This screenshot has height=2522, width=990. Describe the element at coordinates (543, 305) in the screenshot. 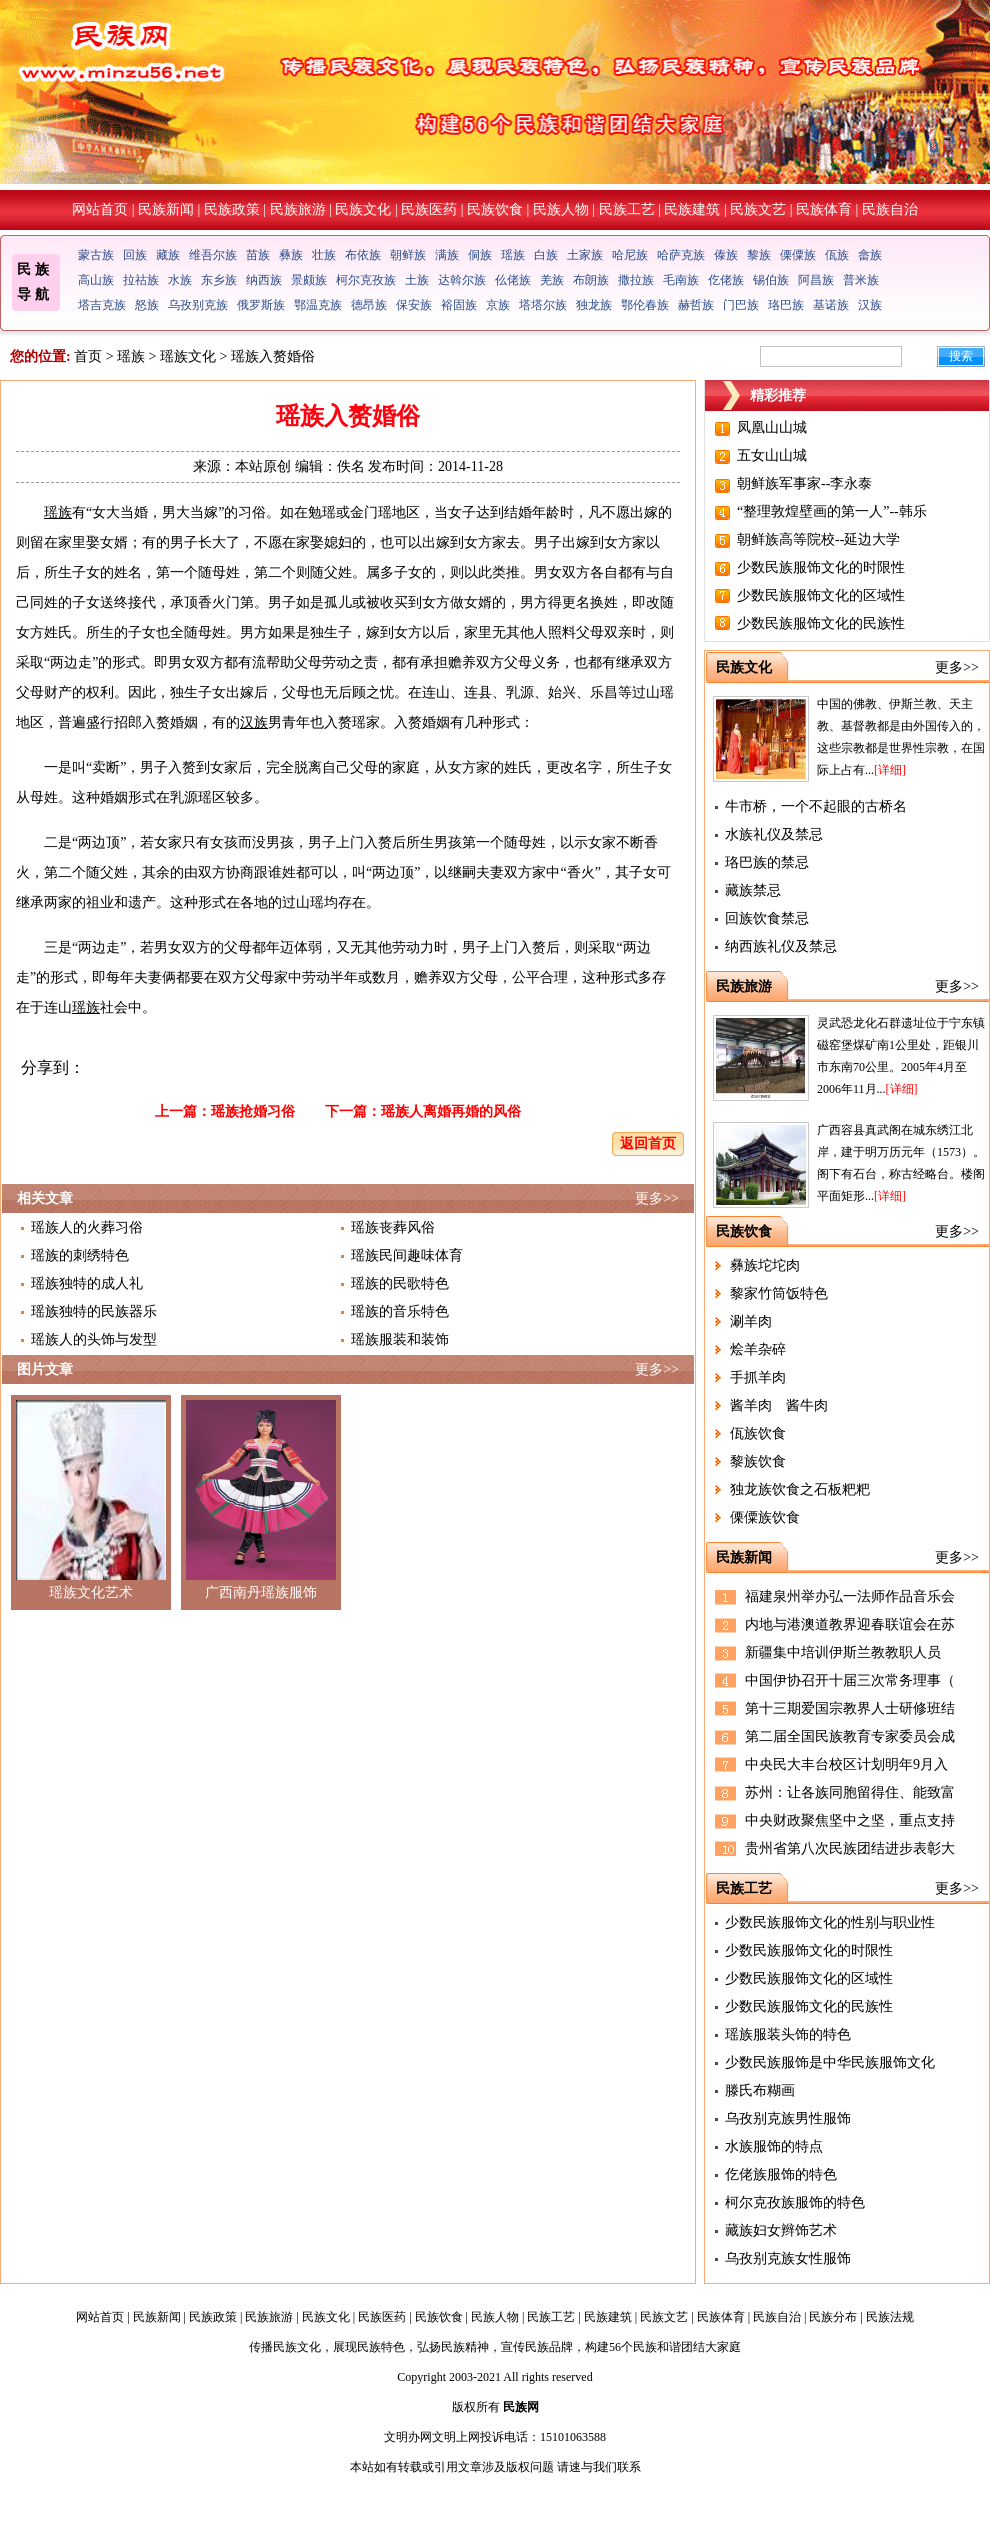

I see `塔塔尔族` at that location.